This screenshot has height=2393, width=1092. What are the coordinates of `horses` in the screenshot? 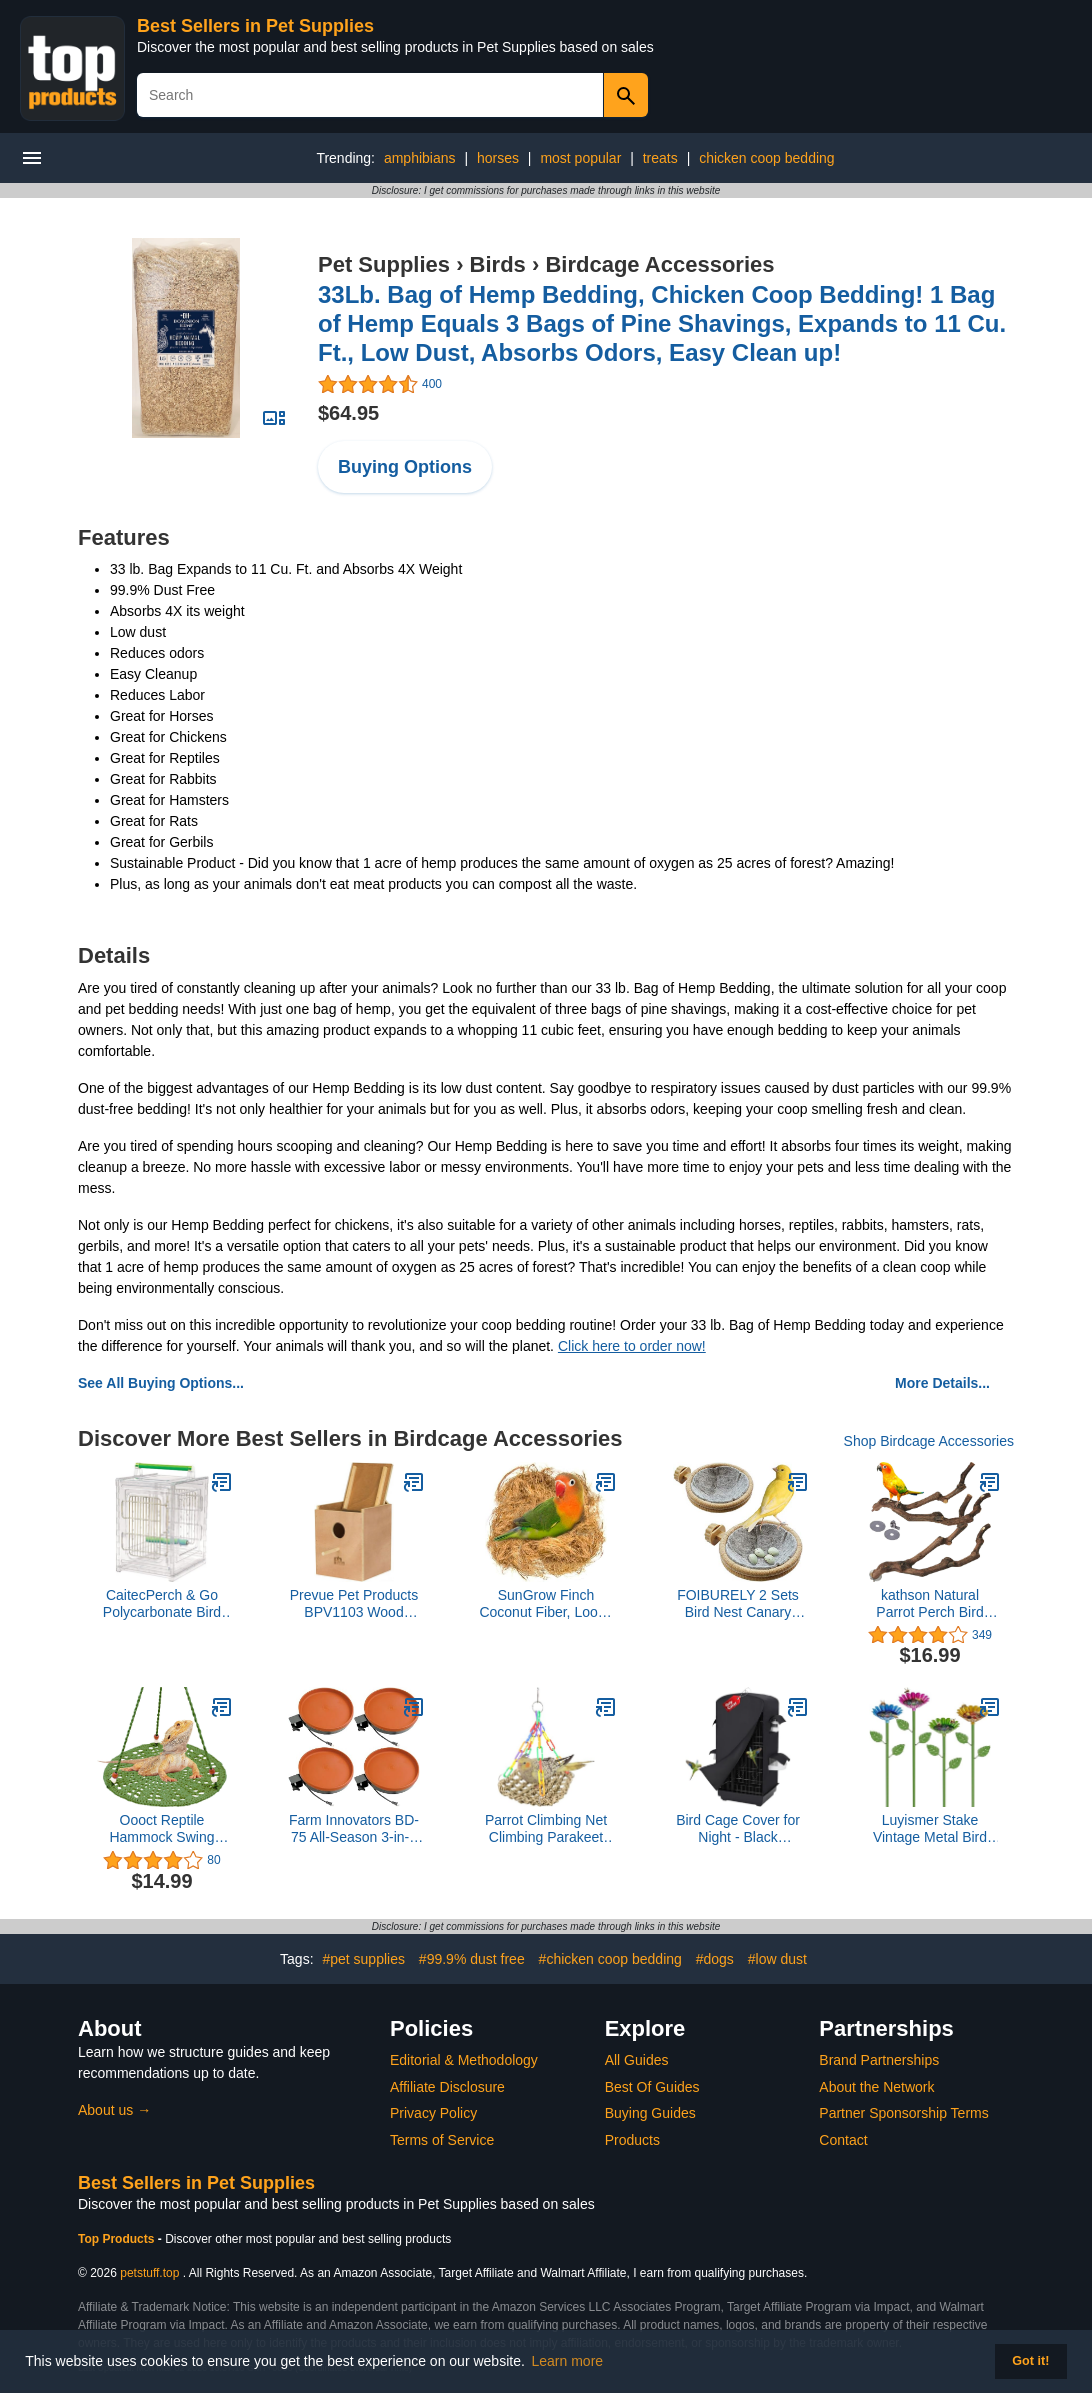 It's located at (498, 158).